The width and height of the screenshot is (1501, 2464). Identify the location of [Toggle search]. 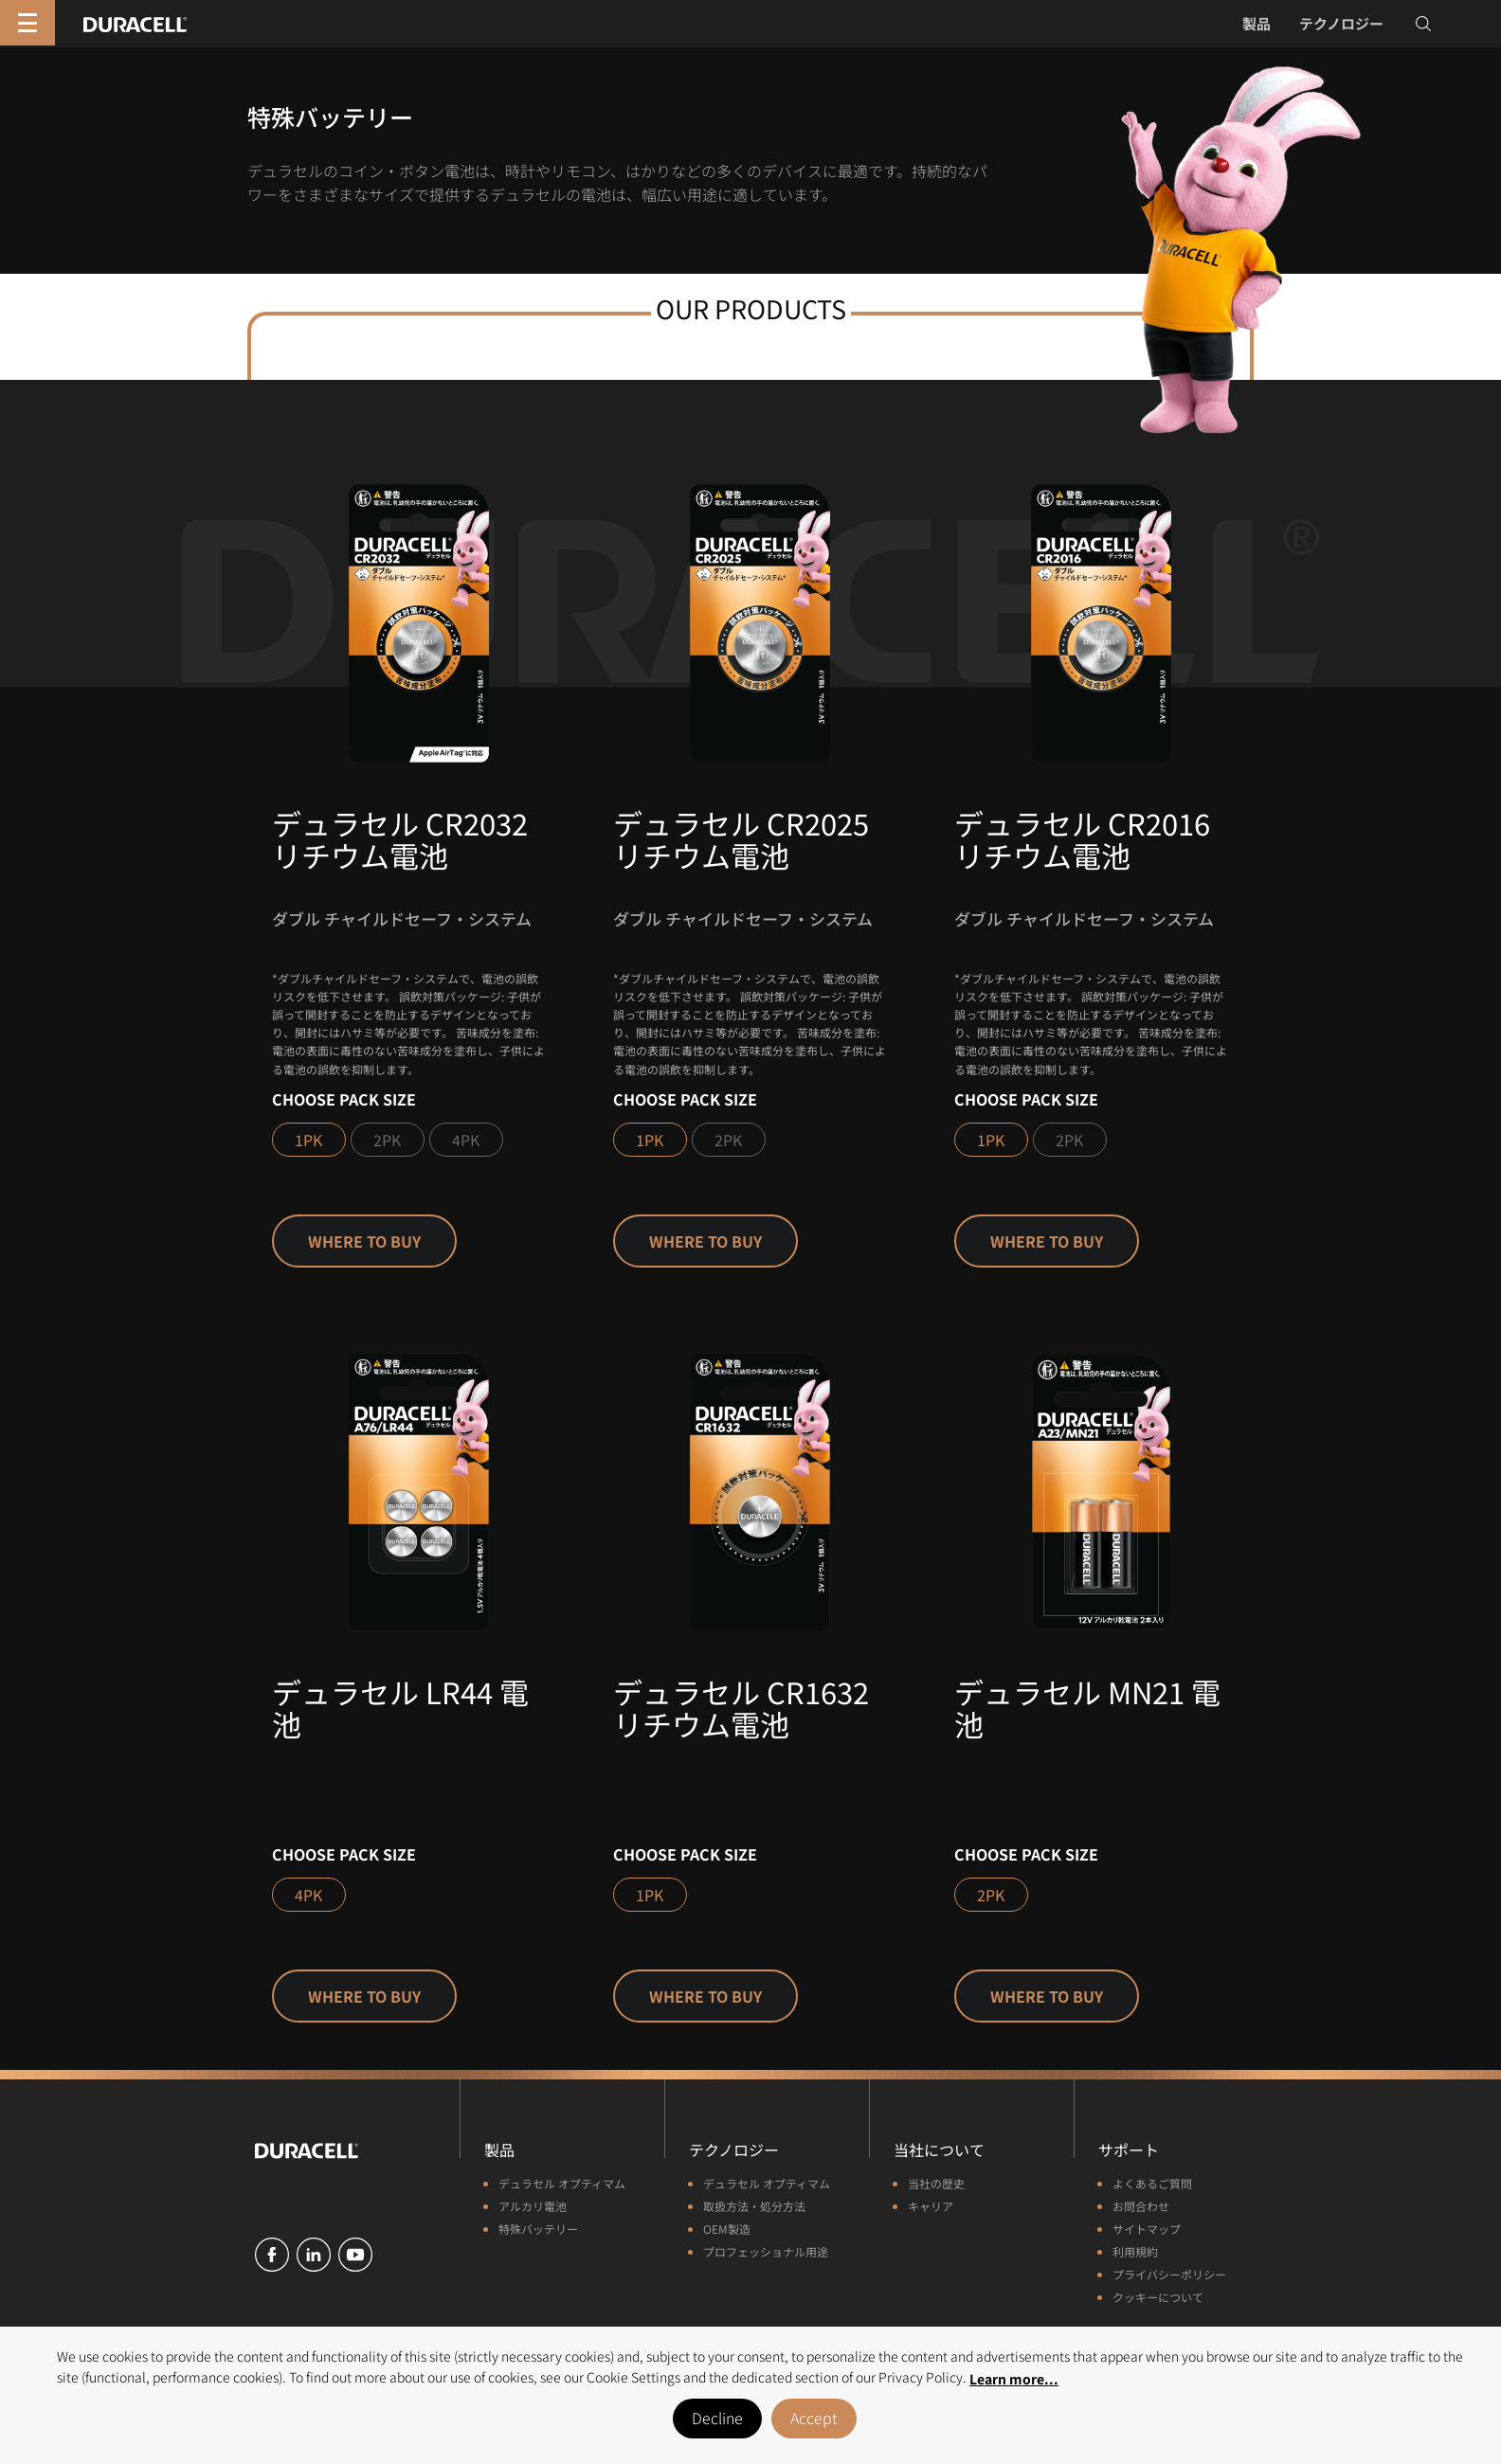
(1423, 23).